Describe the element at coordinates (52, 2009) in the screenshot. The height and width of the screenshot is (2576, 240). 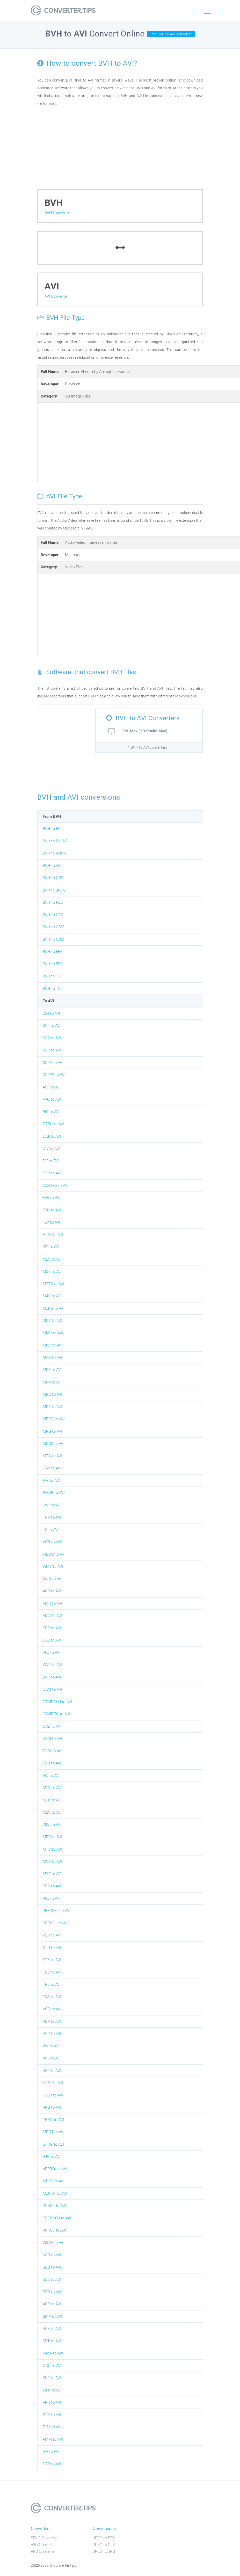
I see `VCD to AVI` at that location.